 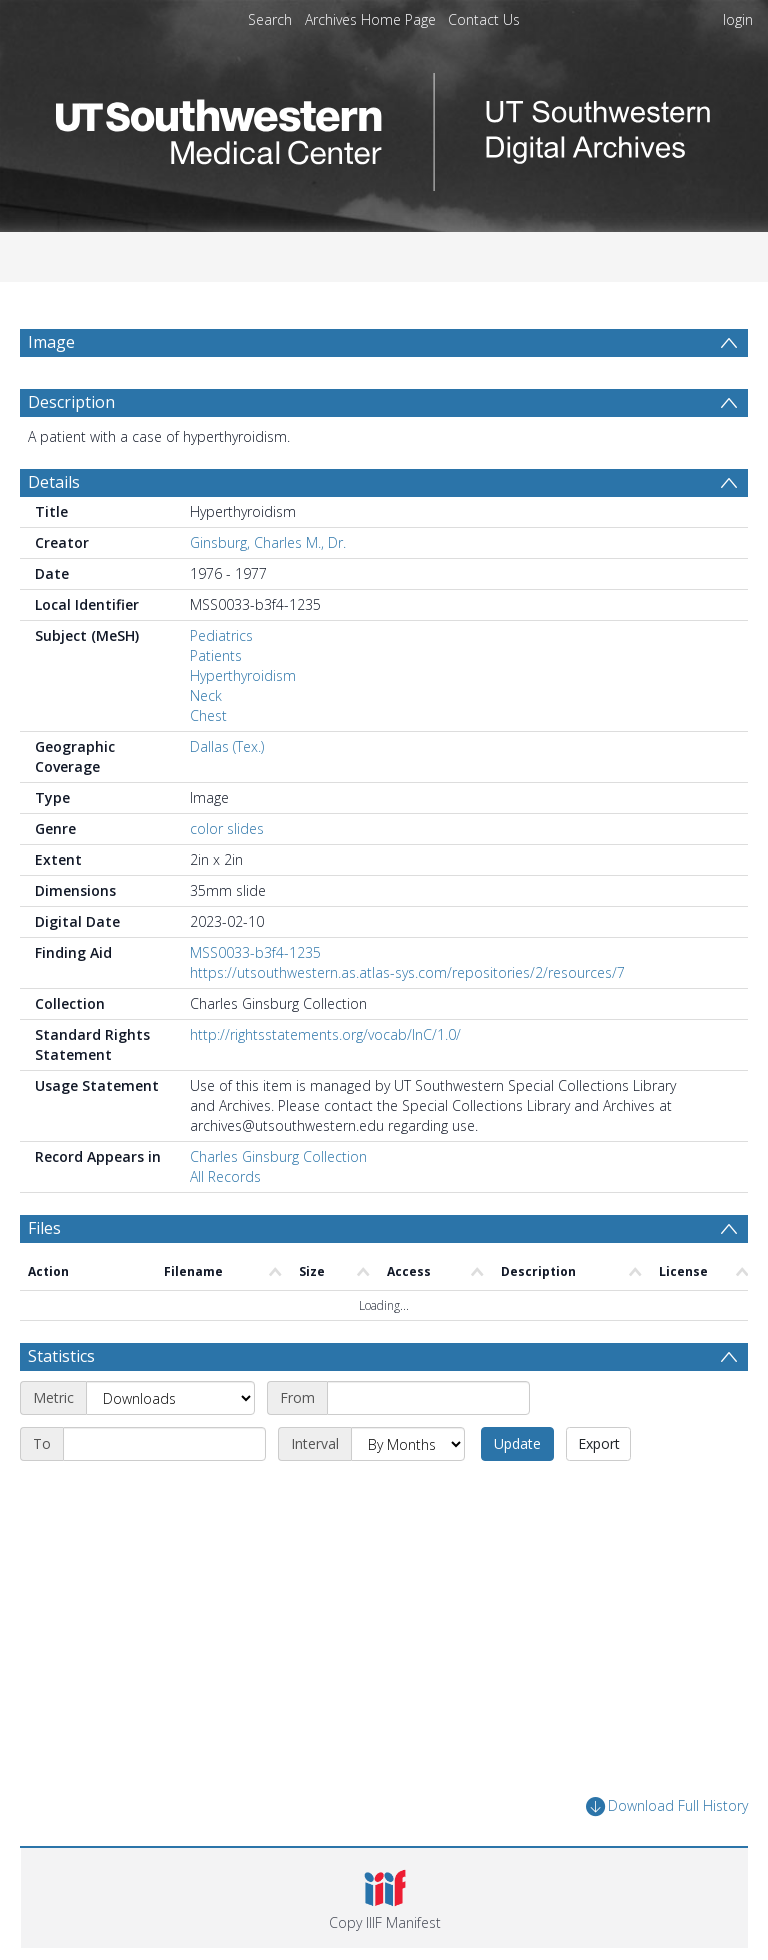 I want to click on [End date], so click(x=164, y=1444).